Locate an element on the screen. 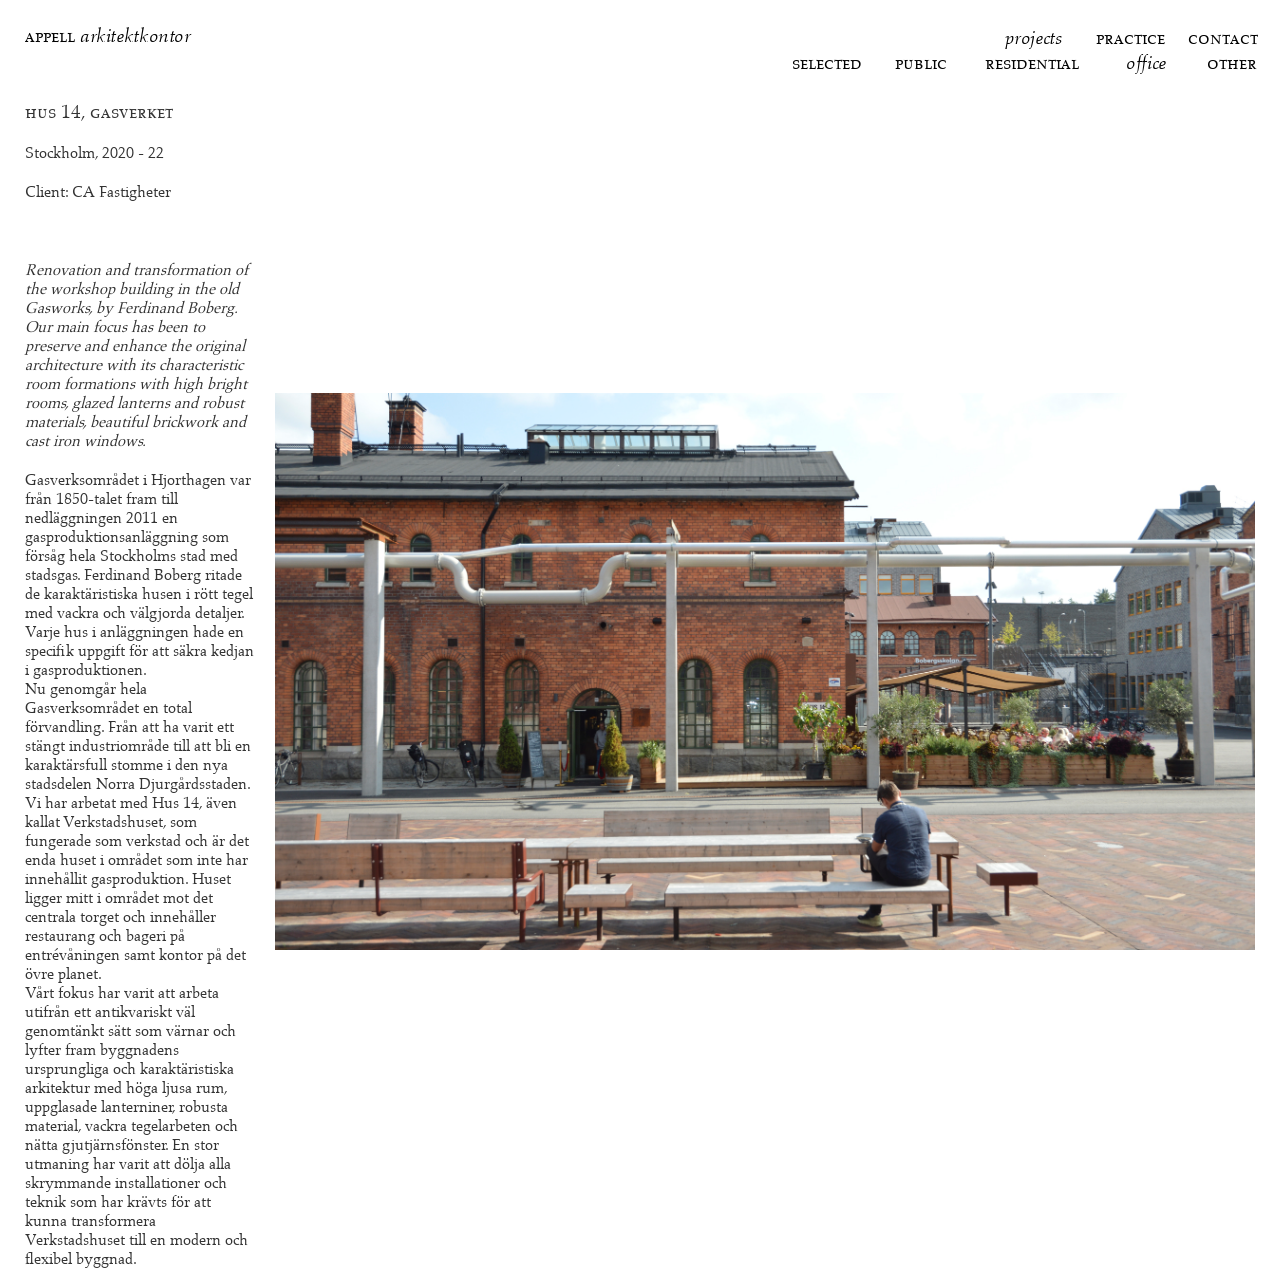 This screenshot has width=1280, height=1268. Selected is located at coordinates (827, 62).